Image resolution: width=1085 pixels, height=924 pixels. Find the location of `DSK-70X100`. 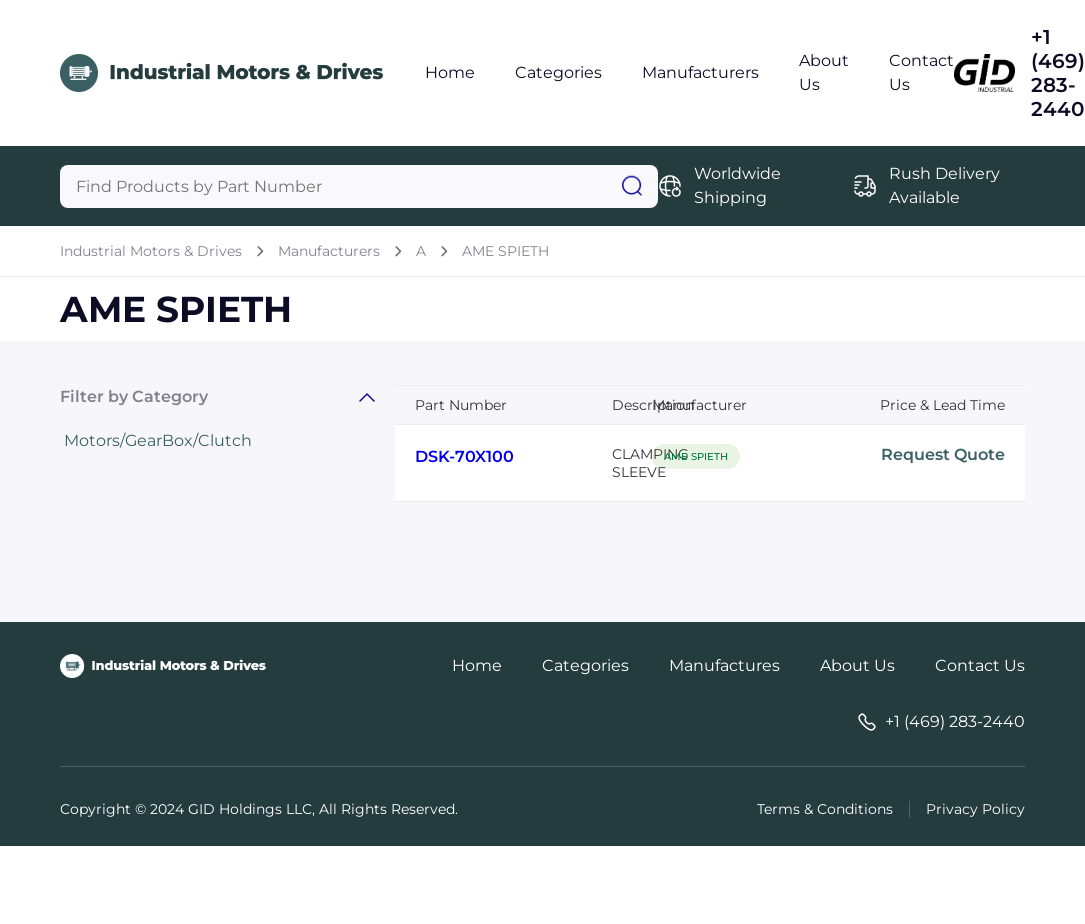

DSK-70X100 is located at coordinates (464, 456).